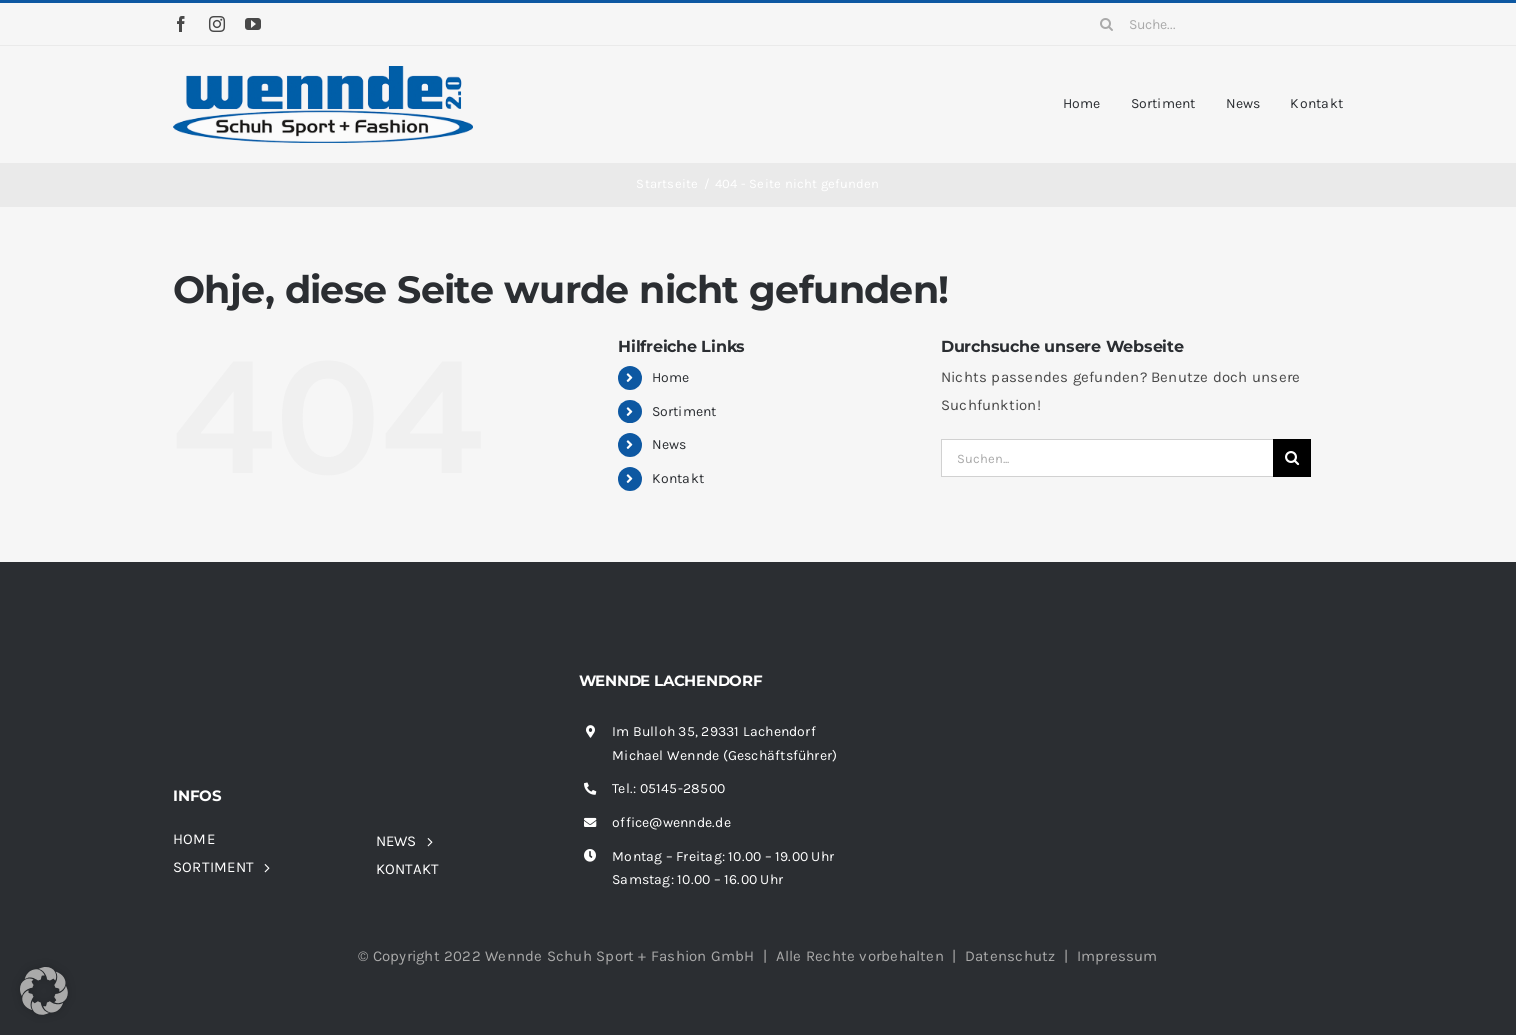  Describe the element at coordinates (323, 73) in the screenshot. I see `[wennde-logo]` at that location.